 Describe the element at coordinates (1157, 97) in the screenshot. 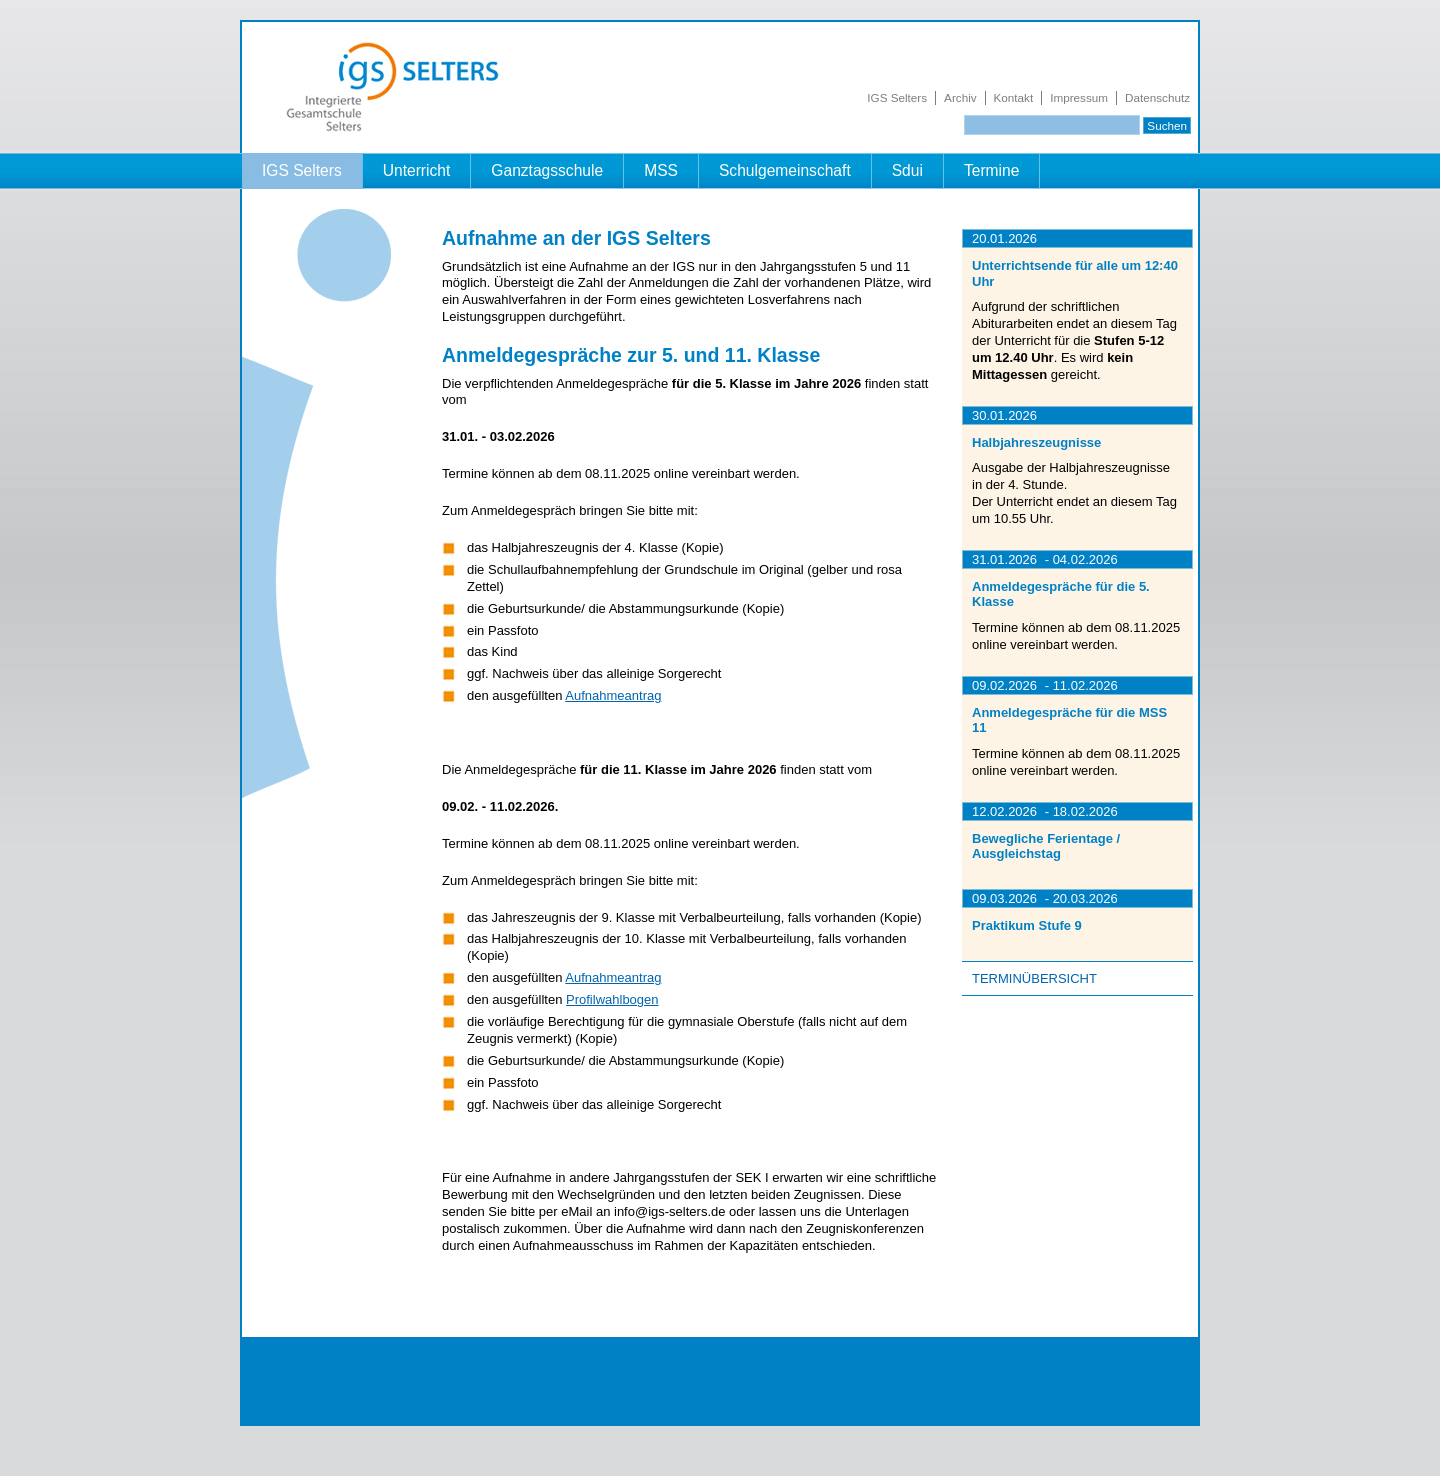

I see `Datenschutz` at that location.